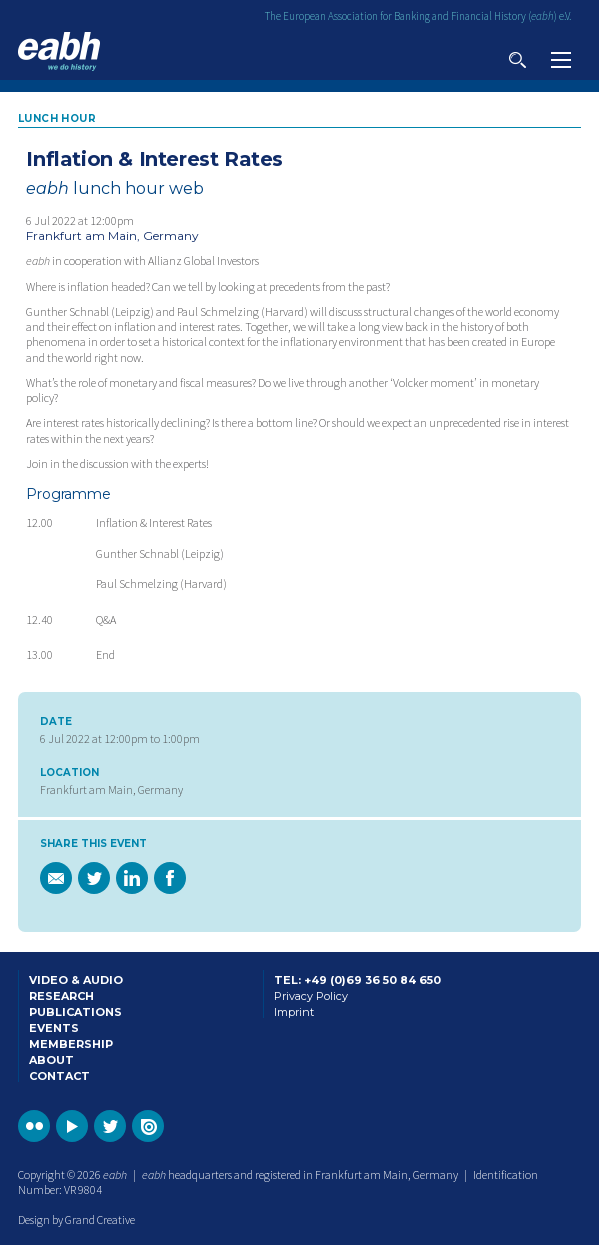 This screenshot has height=1245, width=599. What do you see at coordinates (75, 1012) in the screenshot?
I see `Publications` at bounding box center [75, 1012].